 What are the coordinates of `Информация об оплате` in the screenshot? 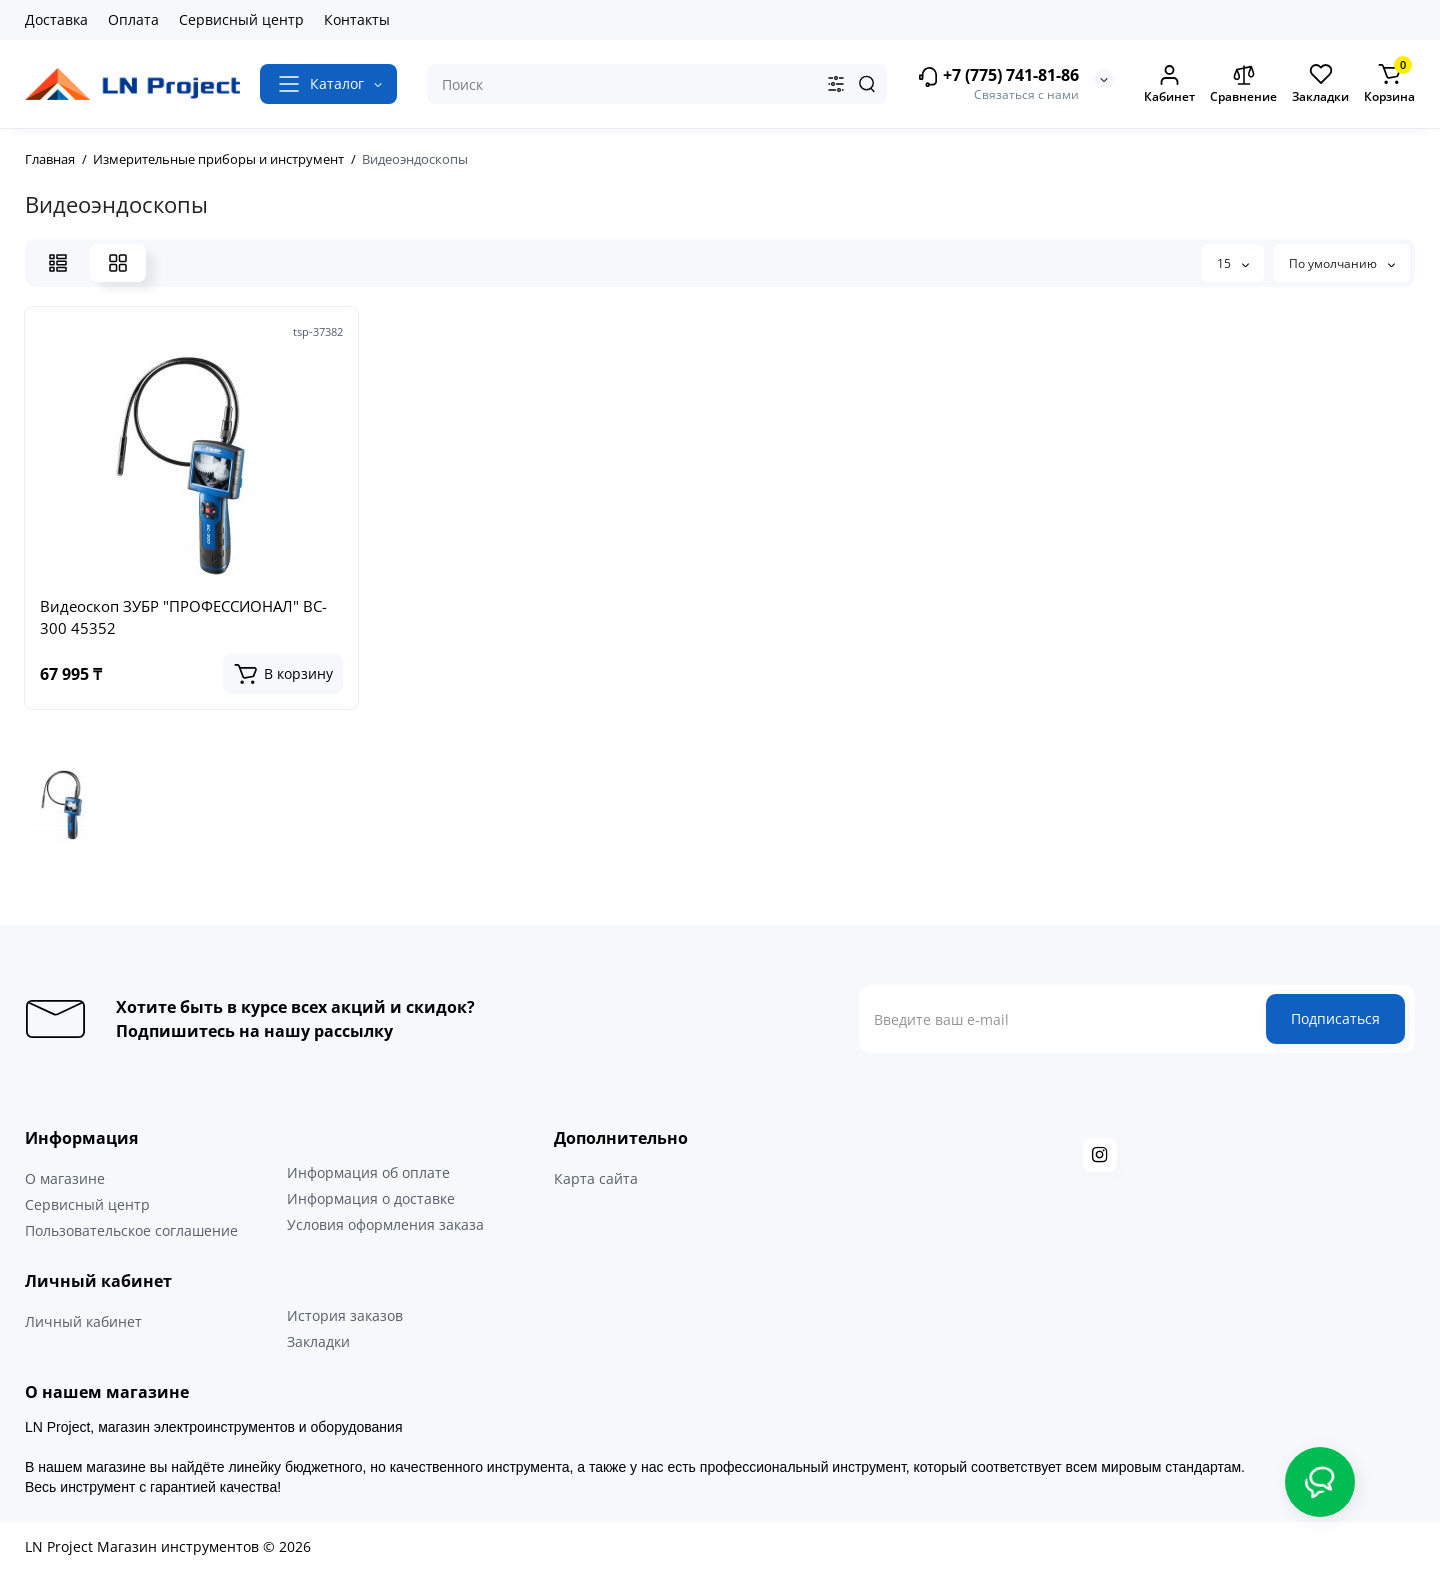 It's located at (368, 1172).